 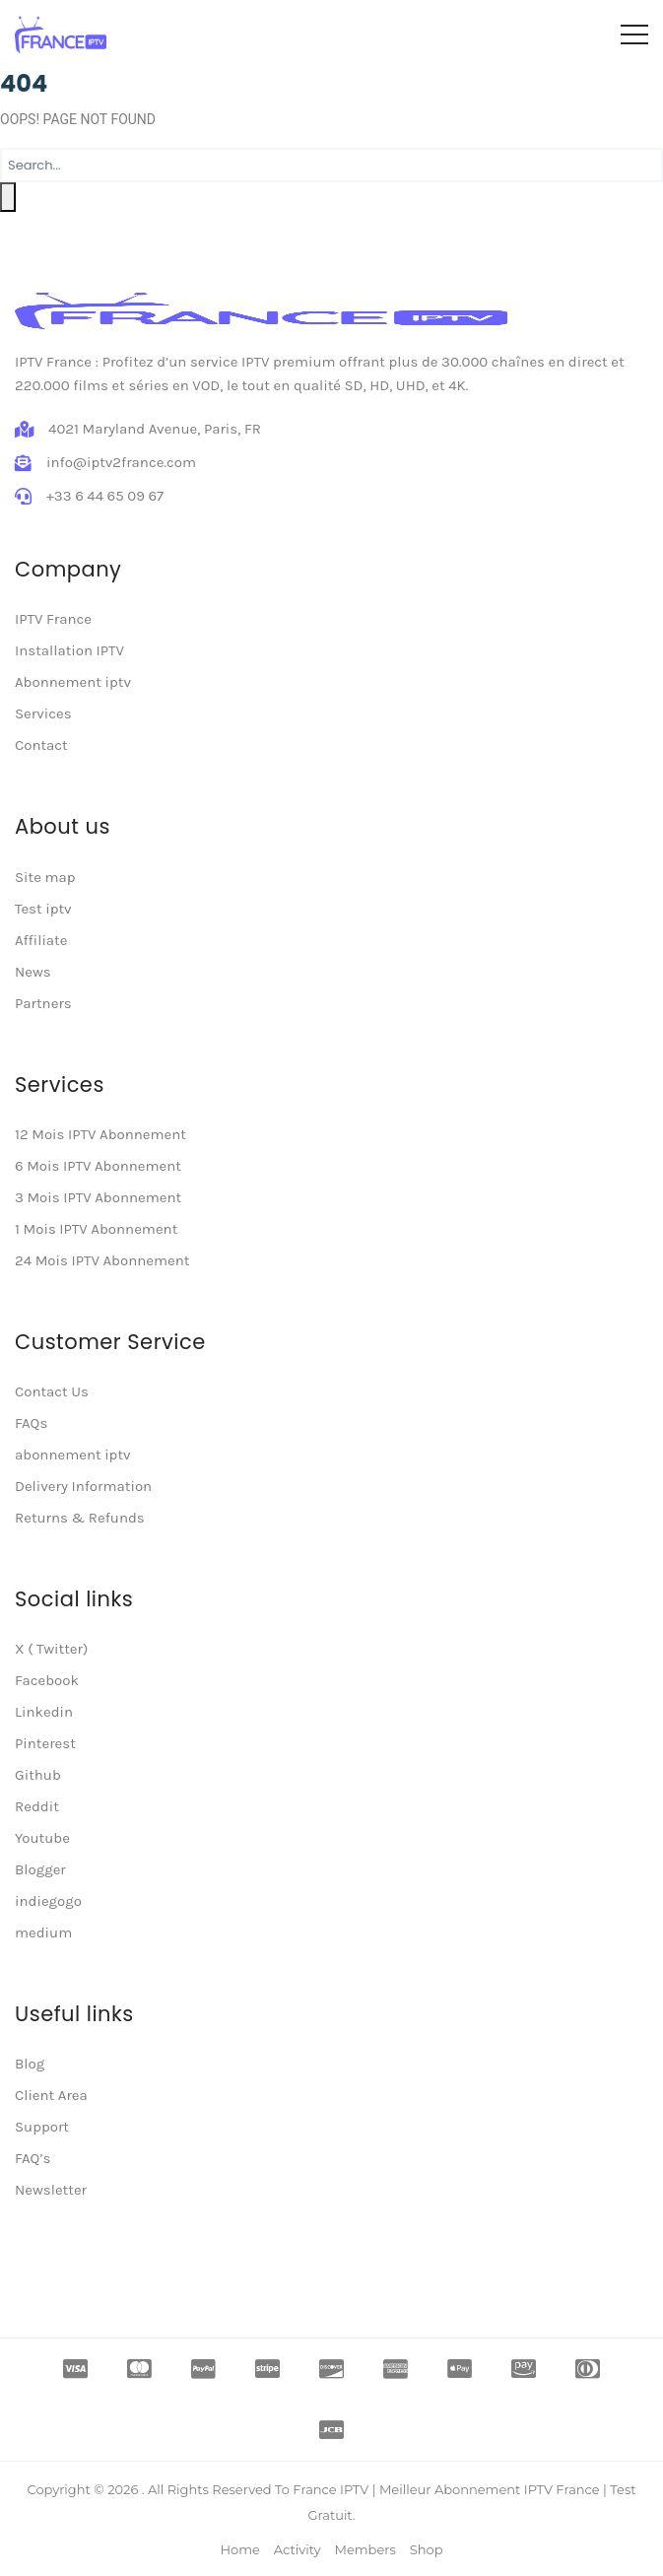 What do you see at coordinates (83, 1486) in the screenshot?
I see `Delivery Information` at bounding box center [83, 1486].